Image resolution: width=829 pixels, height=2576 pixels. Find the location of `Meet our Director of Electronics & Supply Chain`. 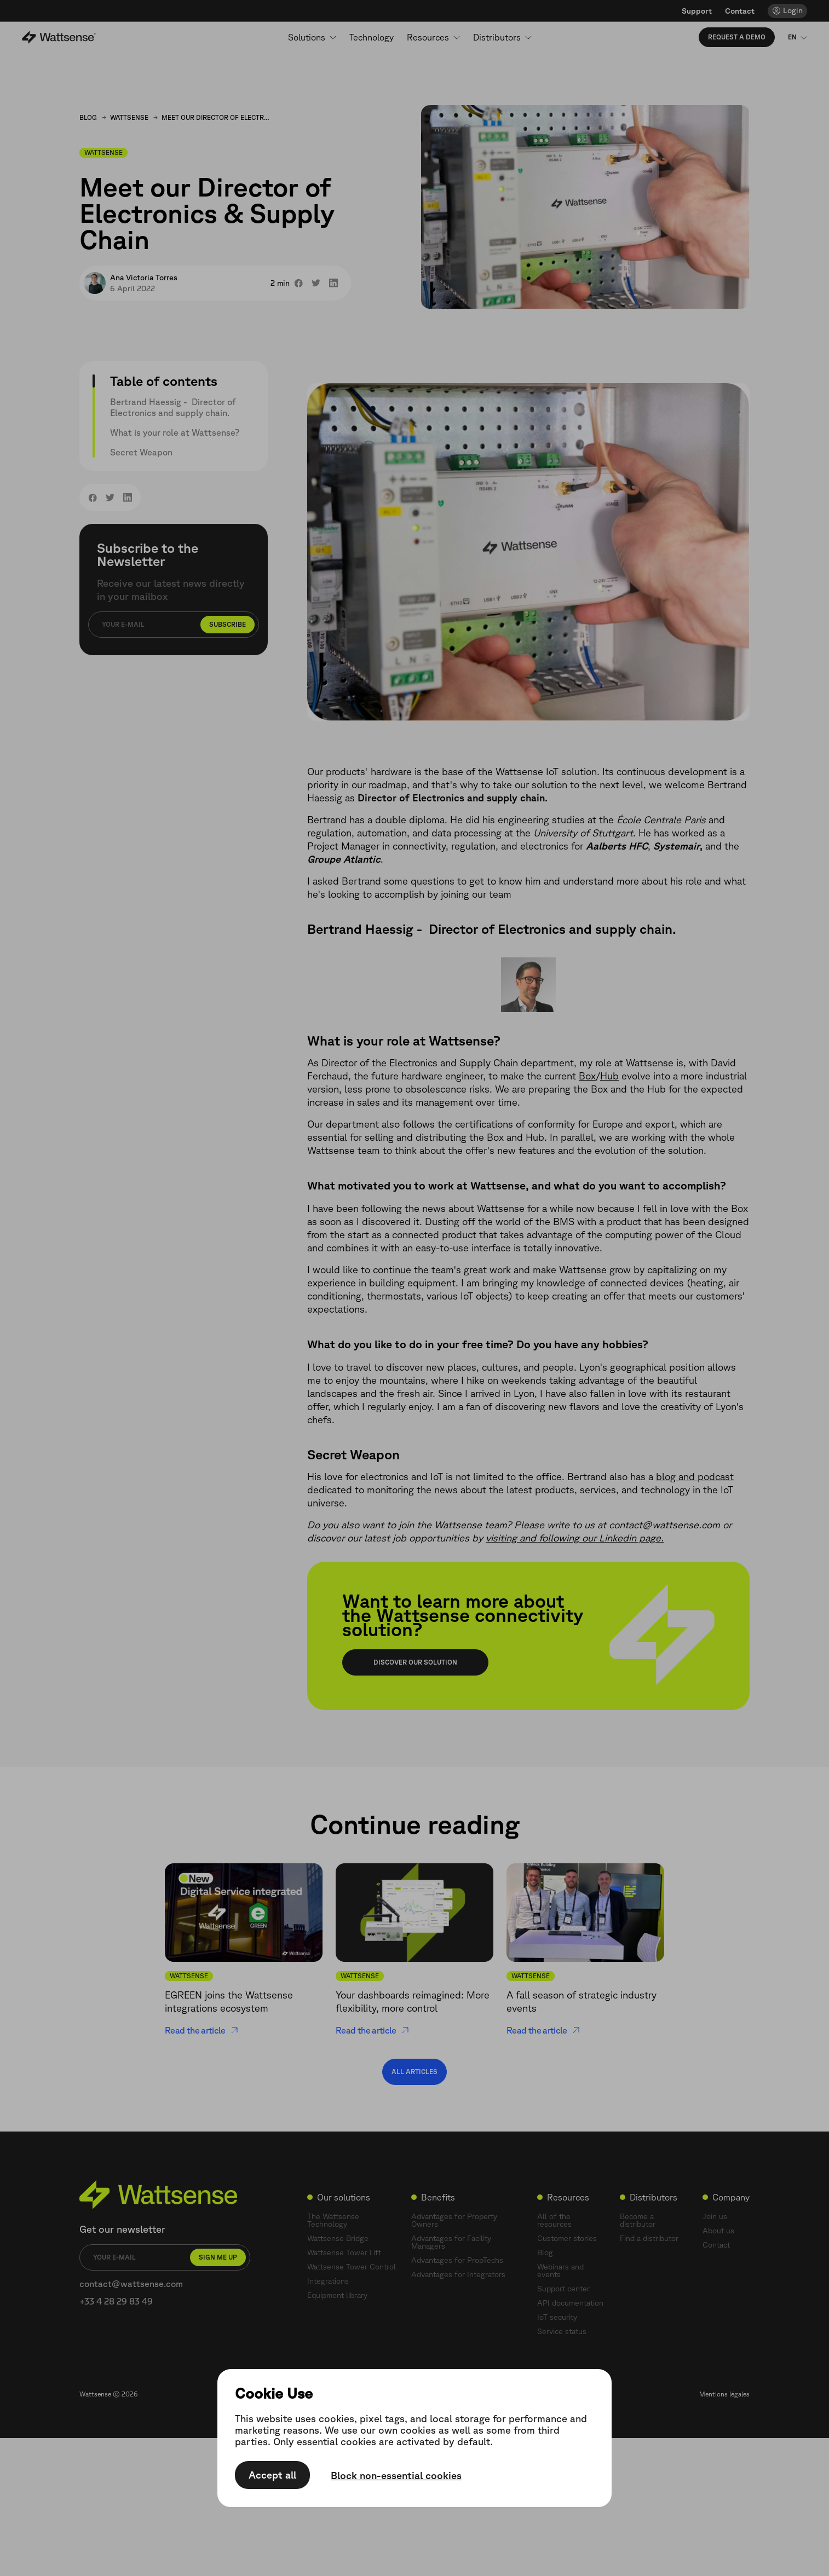

Meet our Director of Electronics & Supply Chain is located at coordinates (216, 117).